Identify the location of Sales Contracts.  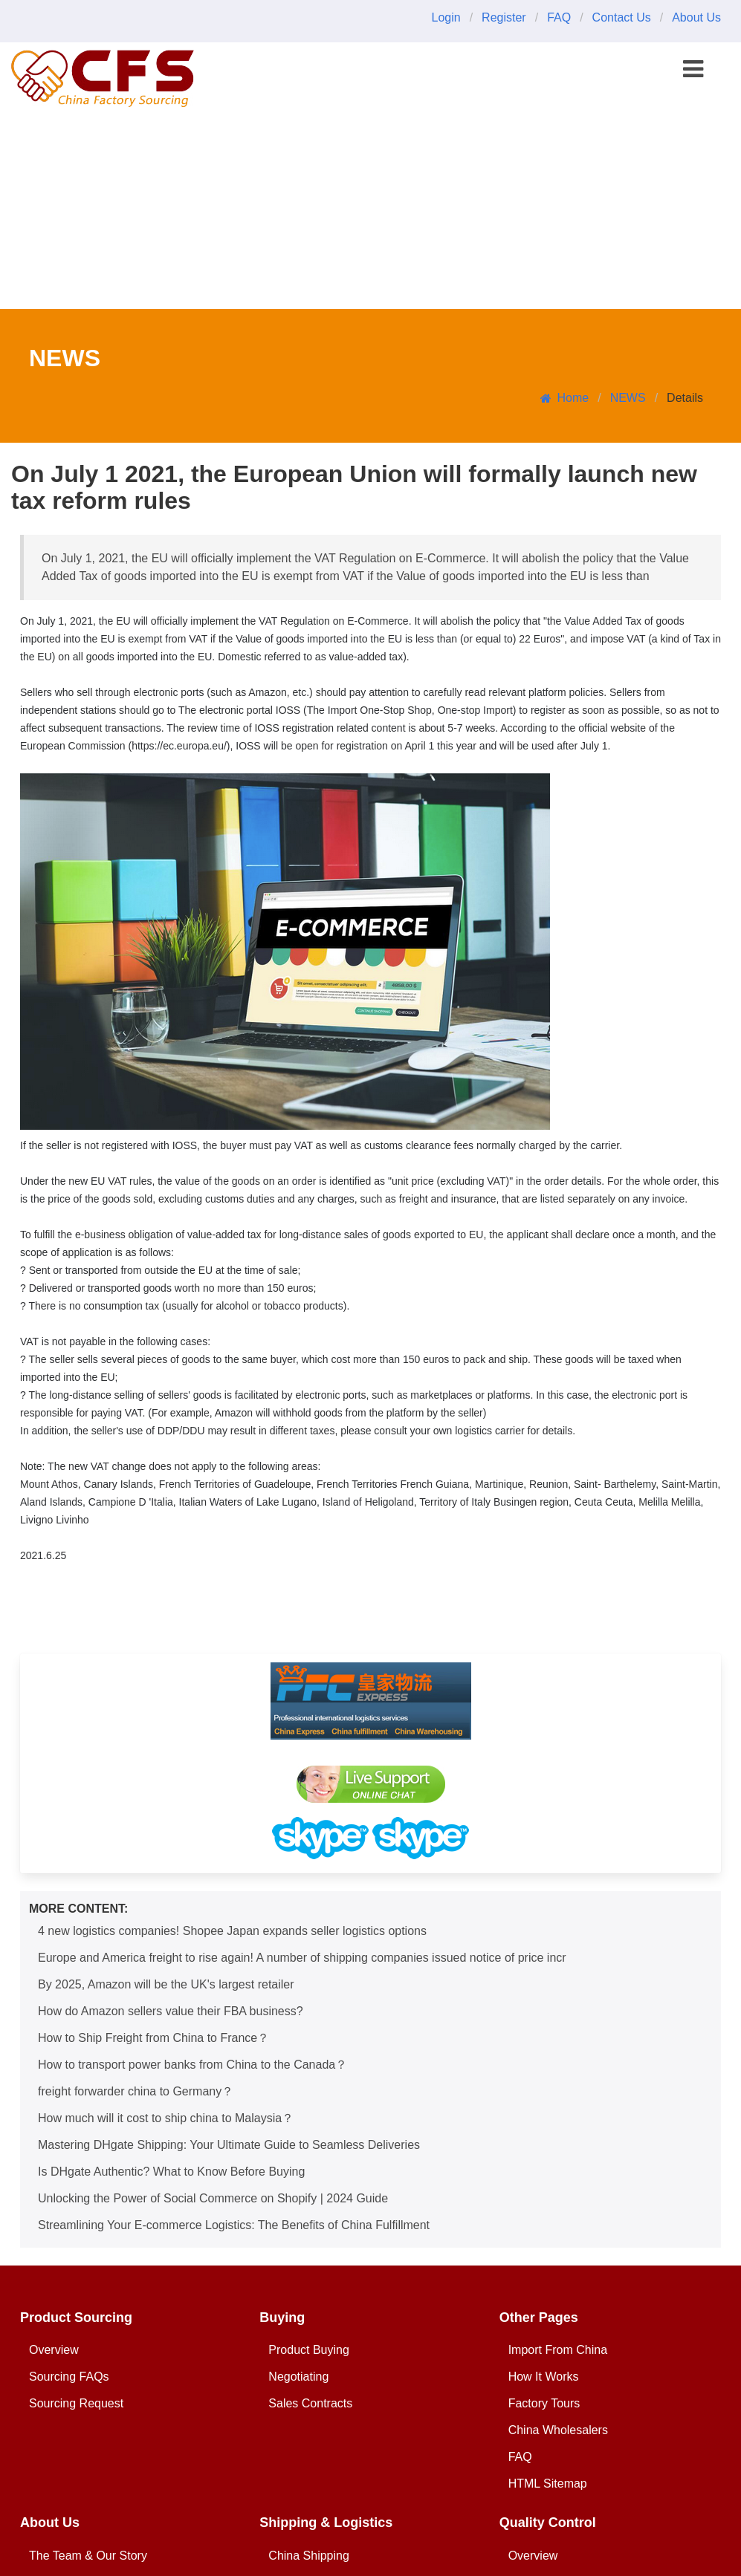
(310, 2403).